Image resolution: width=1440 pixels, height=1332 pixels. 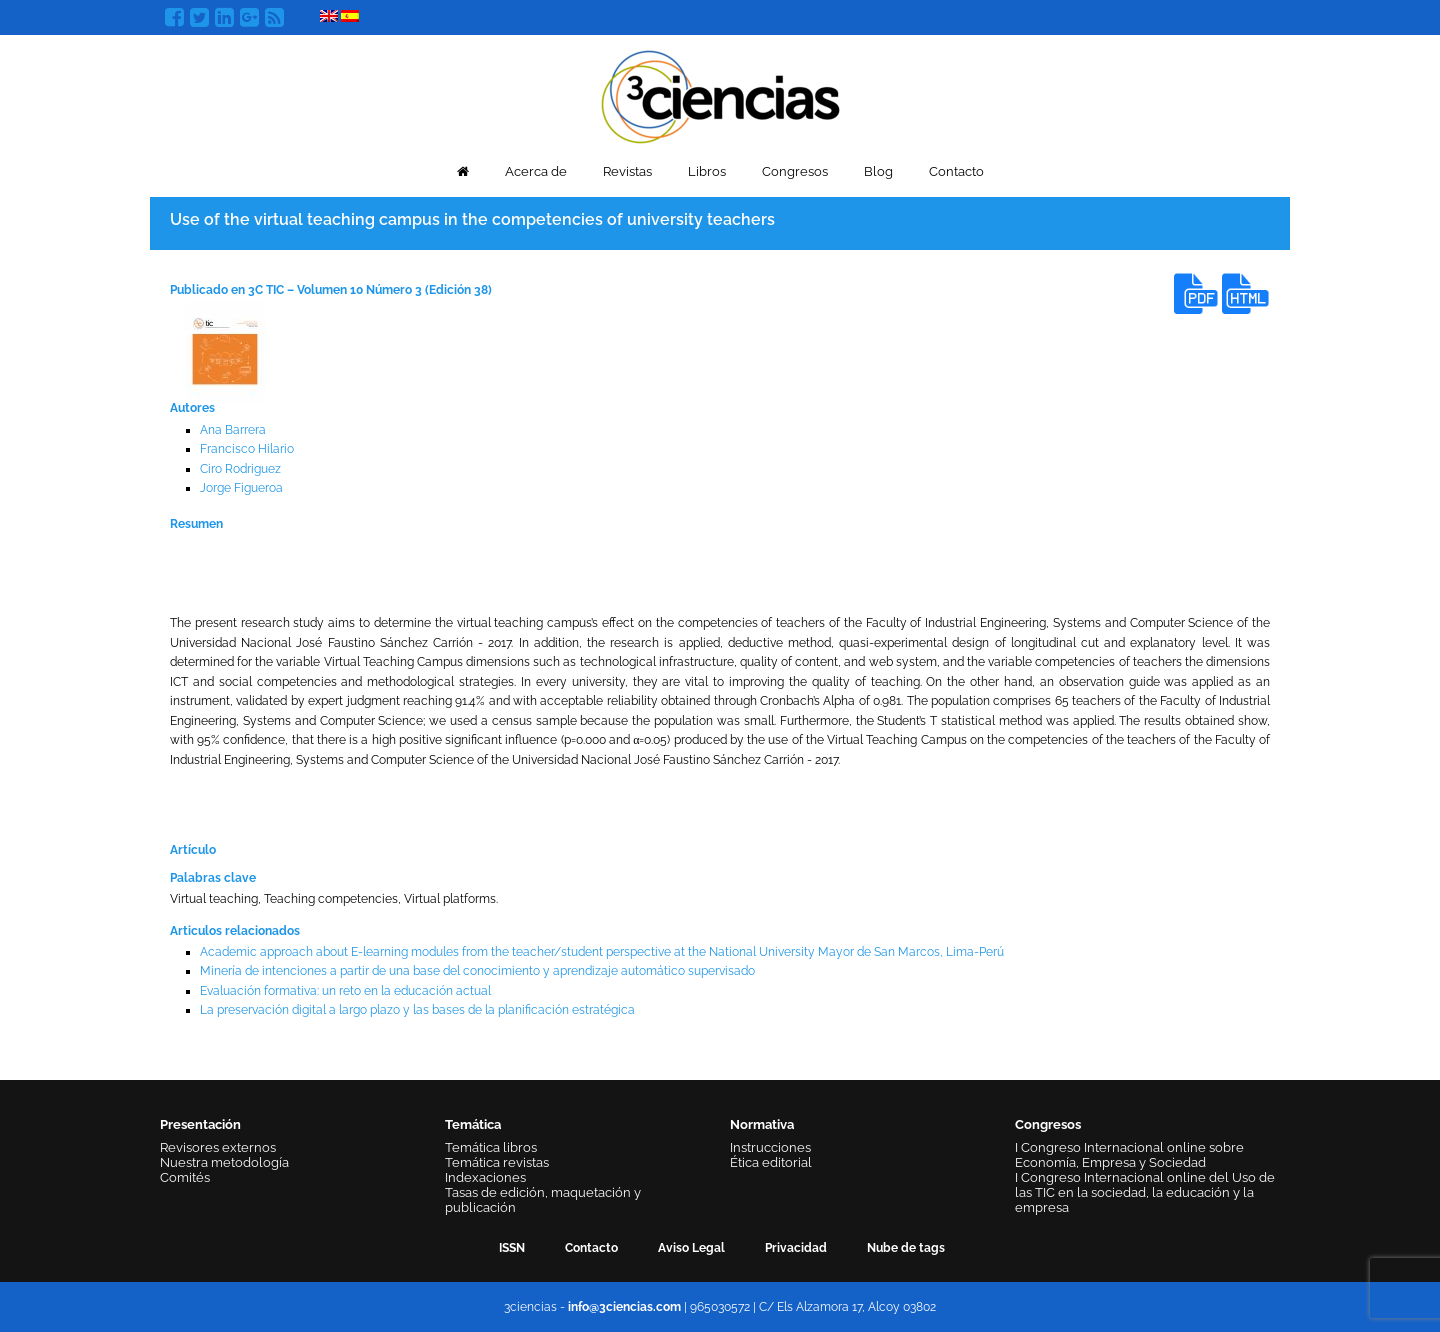 I want to click on Minería de intenciones a partir de una base del conocimiento y aprendizaje automático supervisado, so click(x=477, y=971).